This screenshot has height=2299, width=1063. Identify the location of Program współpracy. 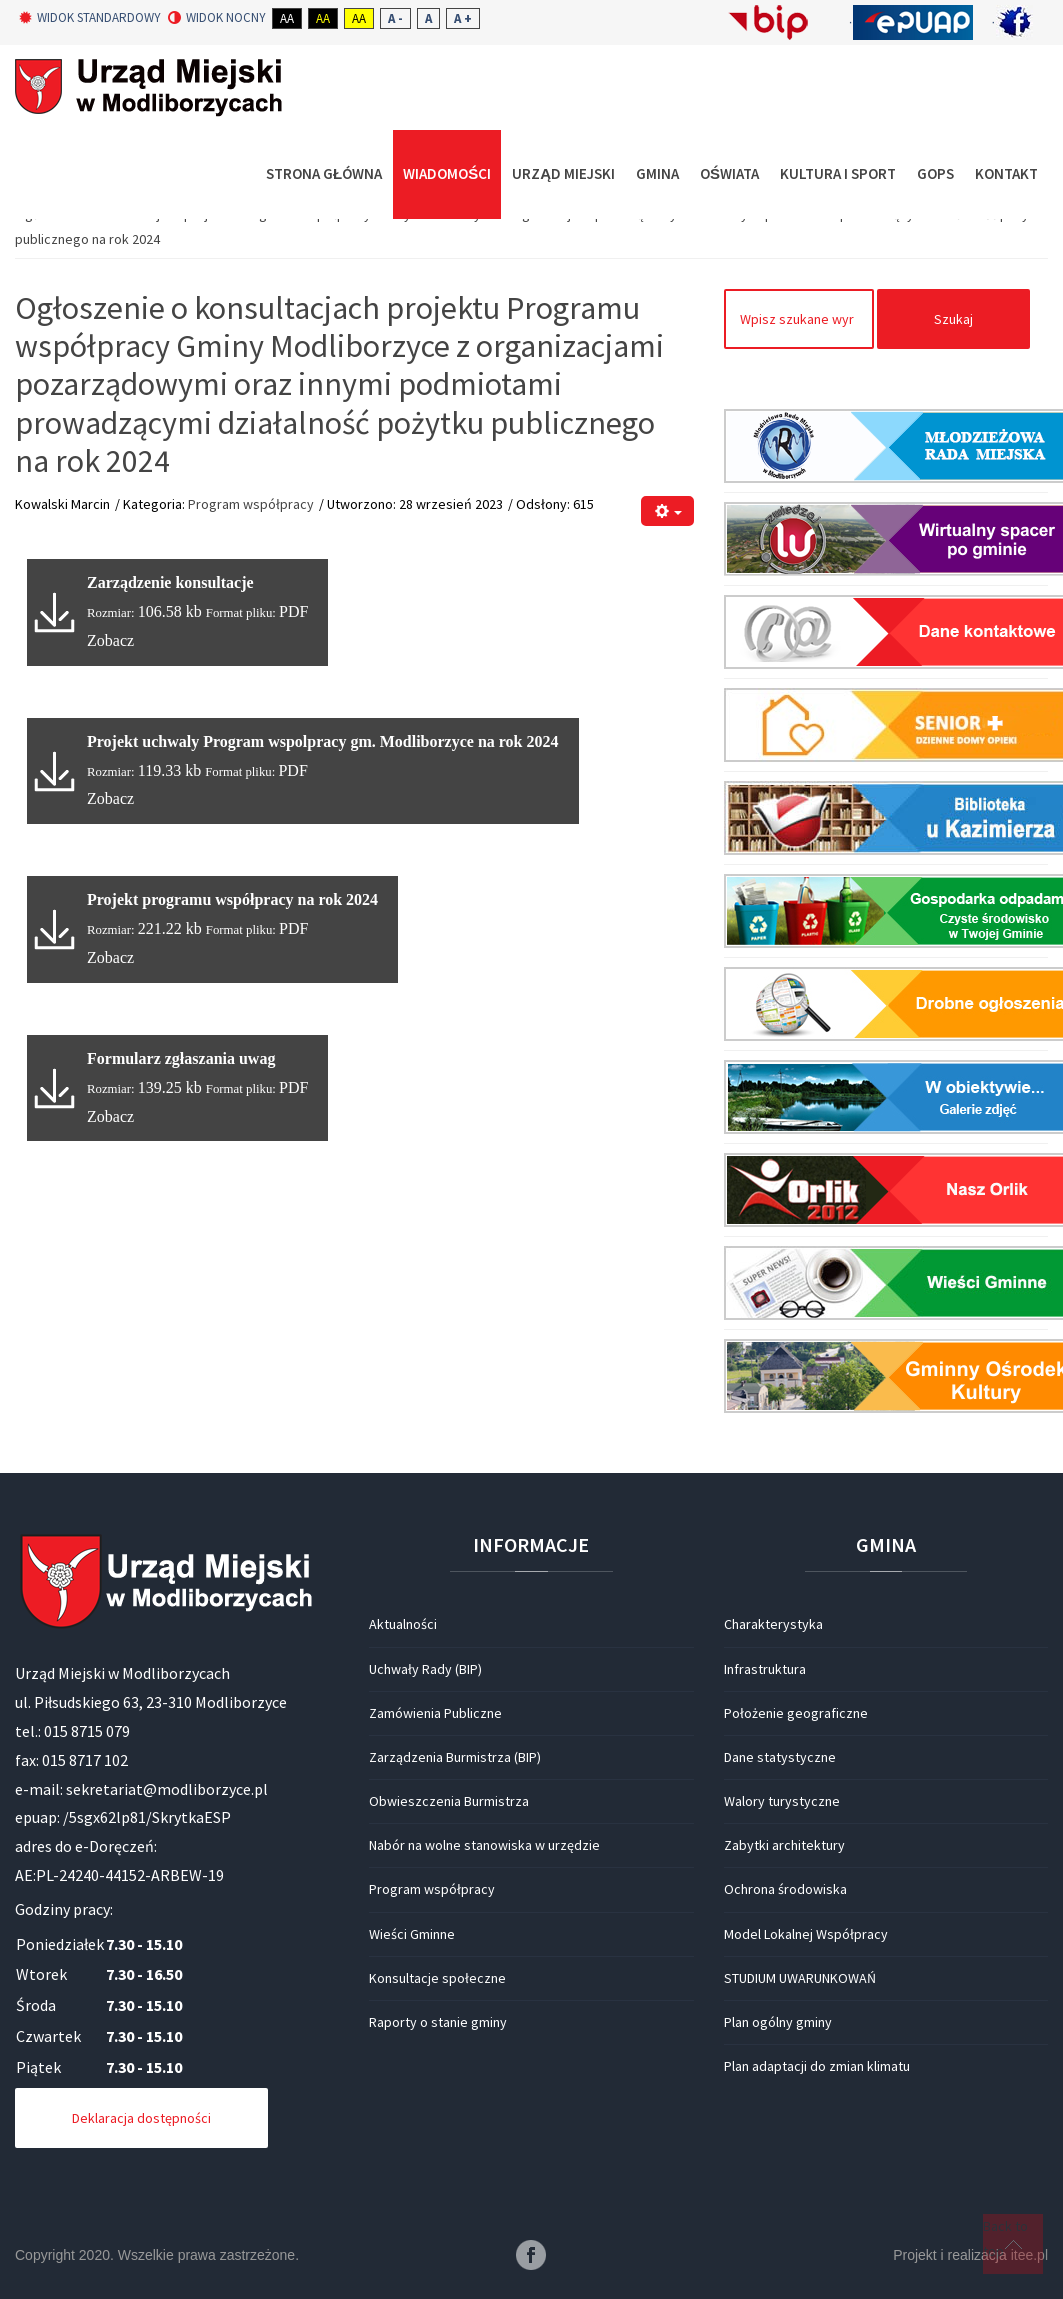
(251, 504).